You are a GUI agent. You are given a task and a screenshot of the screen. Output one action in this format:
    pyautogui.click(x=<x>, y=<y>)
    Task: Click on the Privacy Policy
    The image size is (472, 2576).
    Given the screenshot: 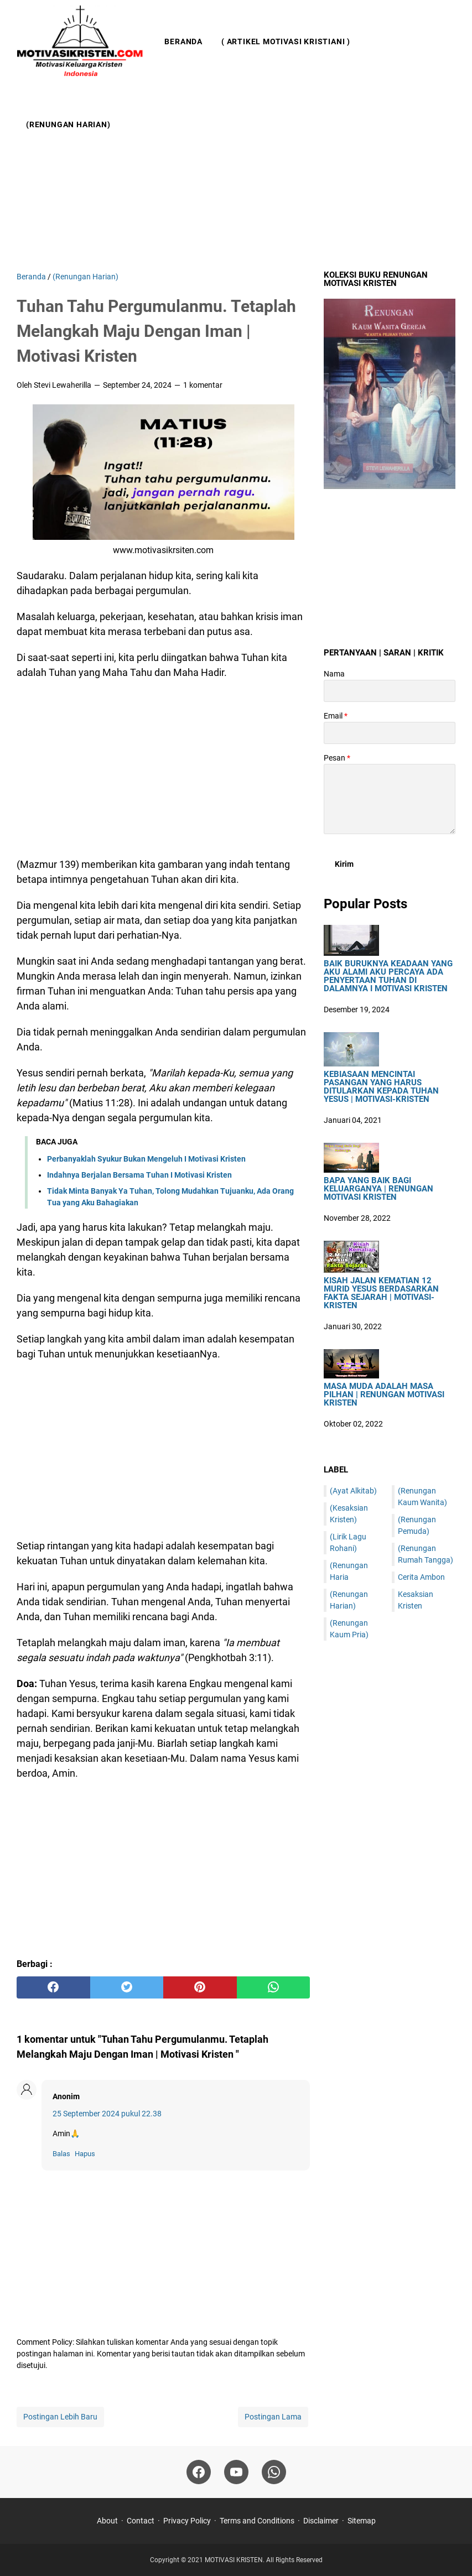 What is the action you would take?
    pyautogui.click(x=187, y=2520)
    